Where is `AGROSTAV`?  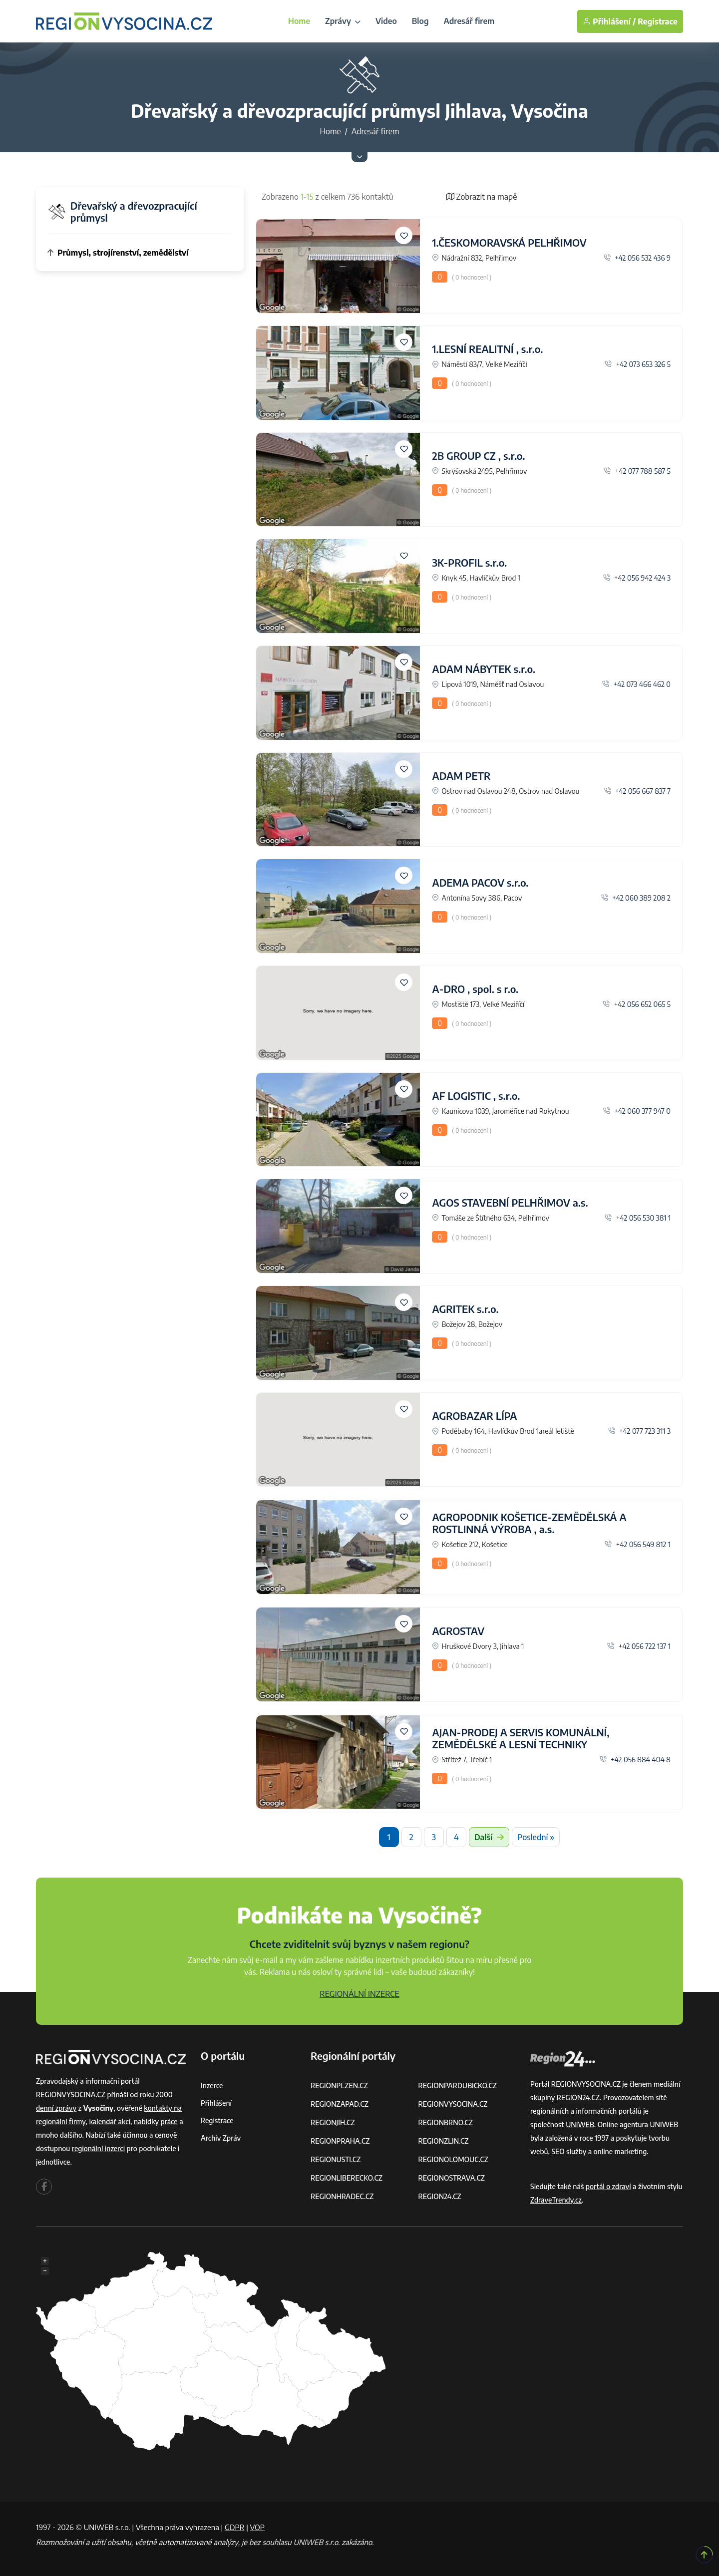
AGROSTAV is located at coordinates (458, 1630).